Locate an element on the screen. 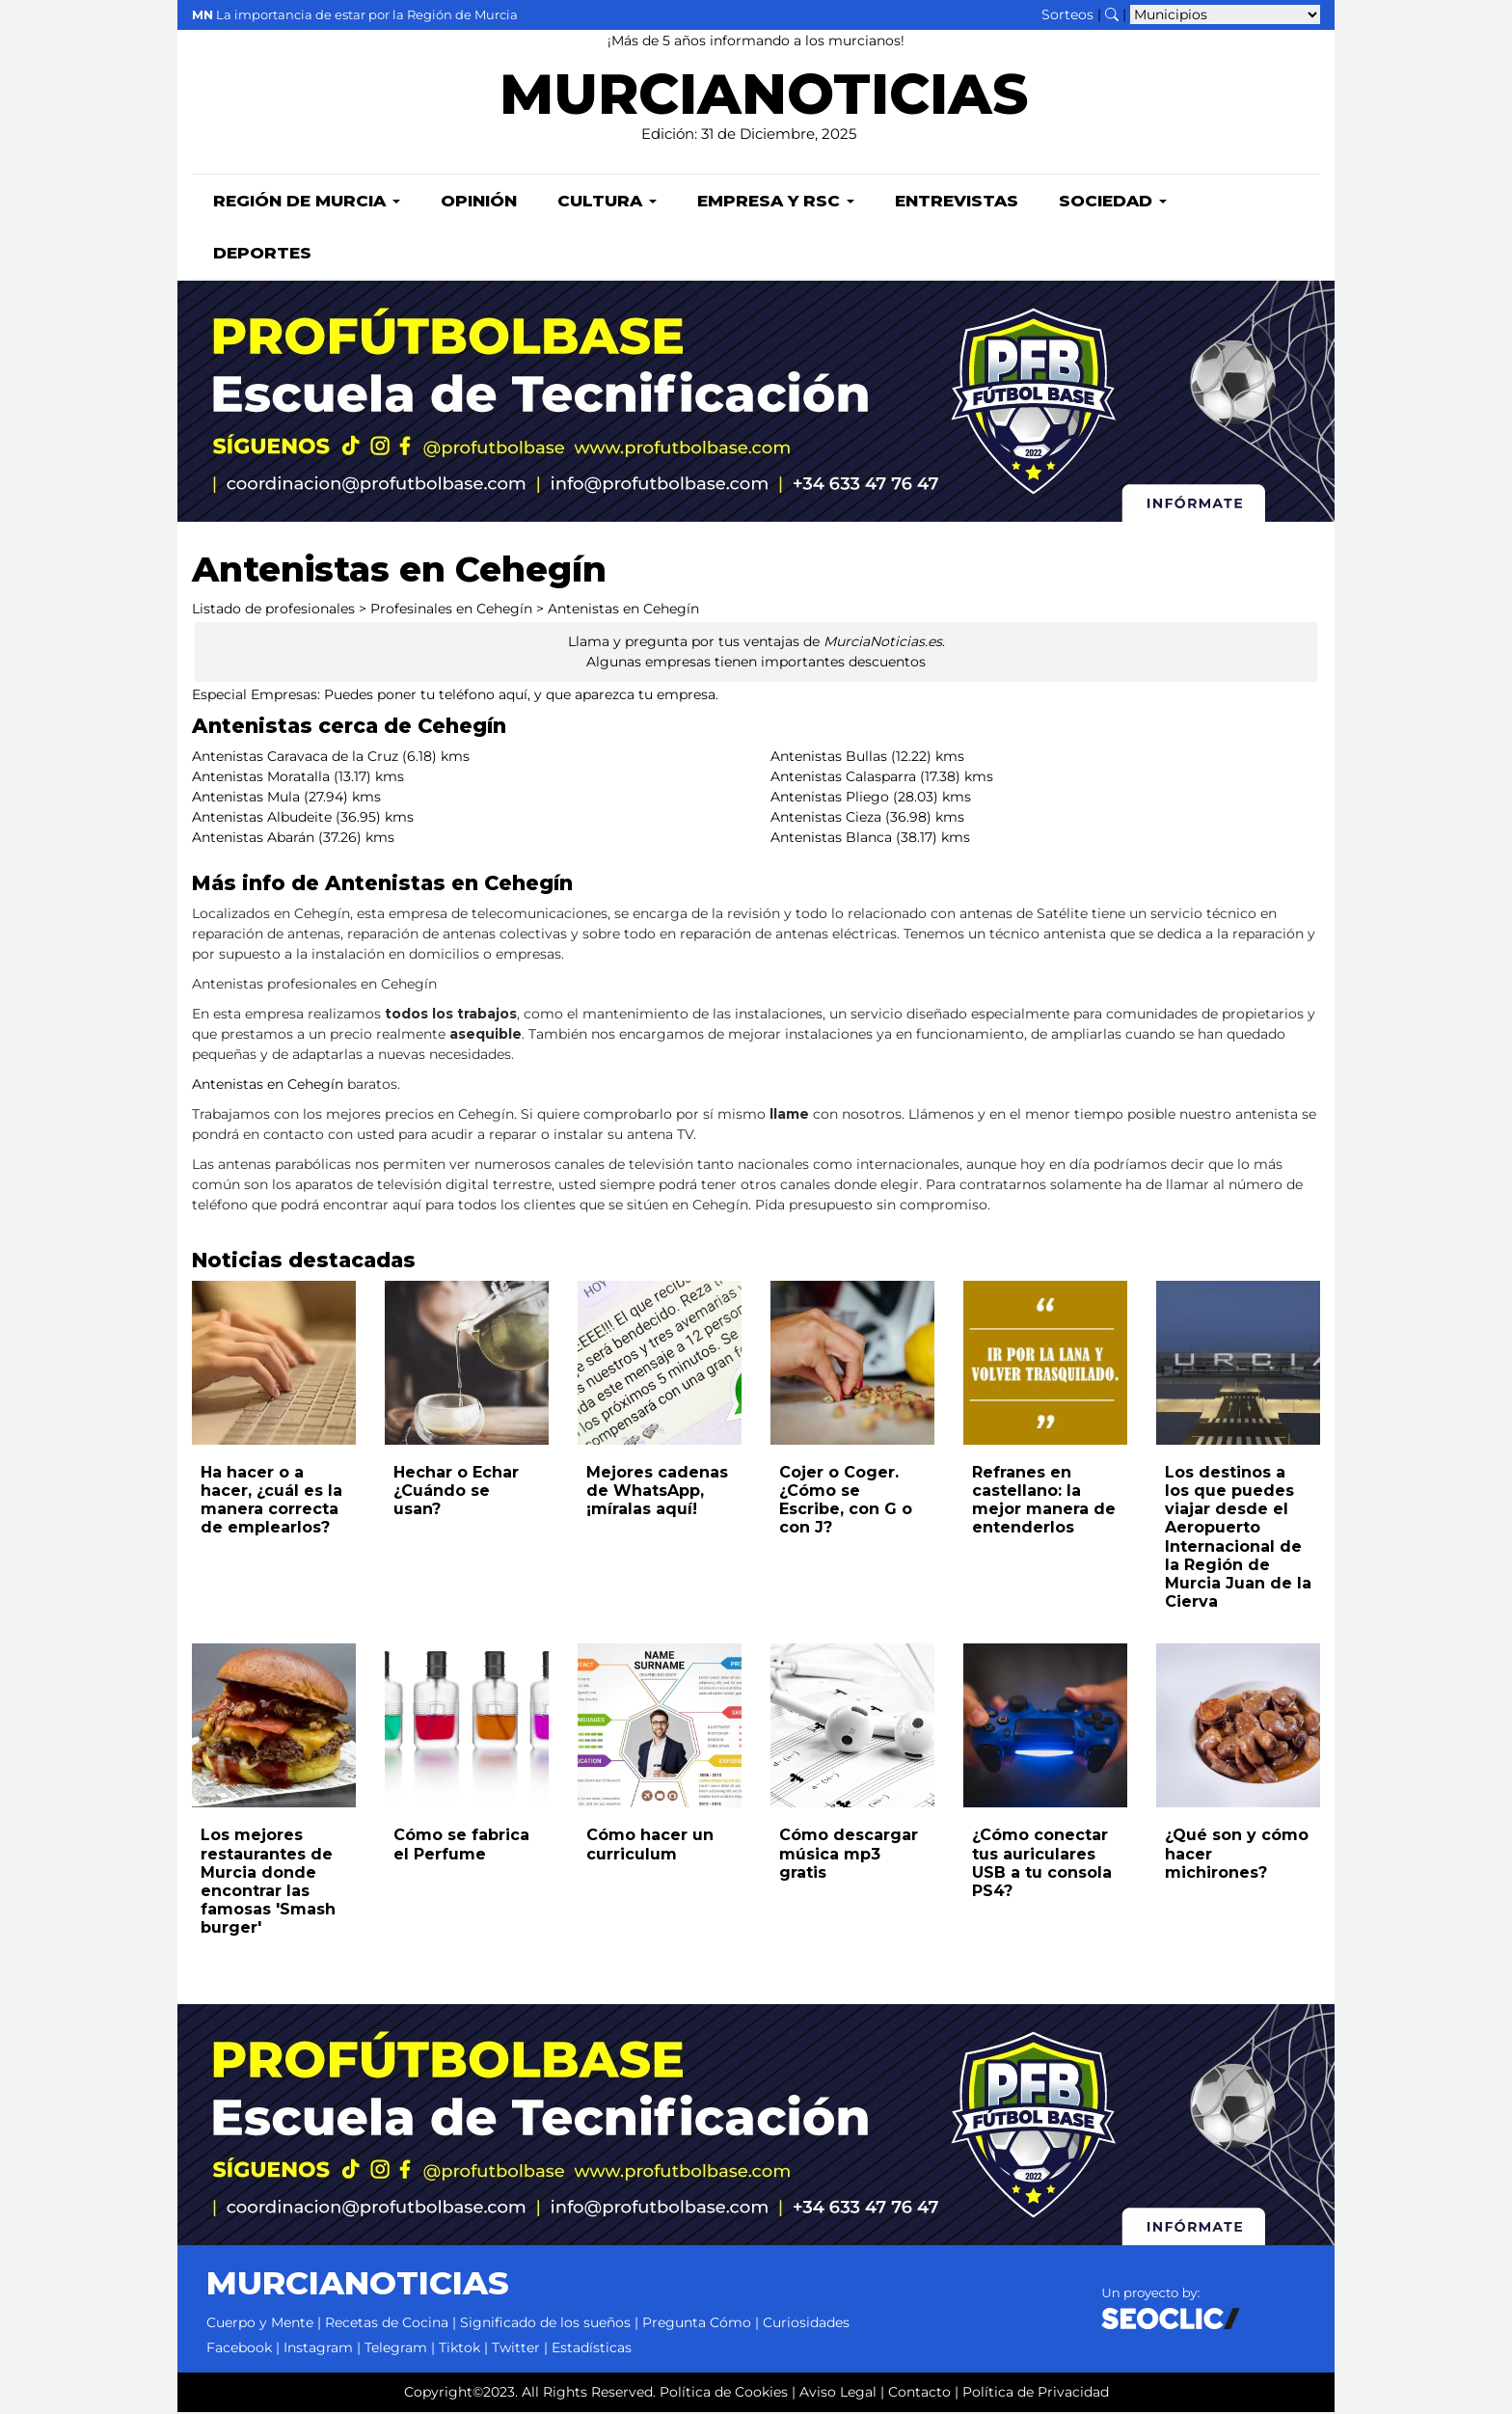 This screenshot has height=2414, width=1512. [Leer noticia: Ha hacer o a hacer, ¿cuál es la manera correcta de emplearlos?] is located at coordinates (274, 1365).